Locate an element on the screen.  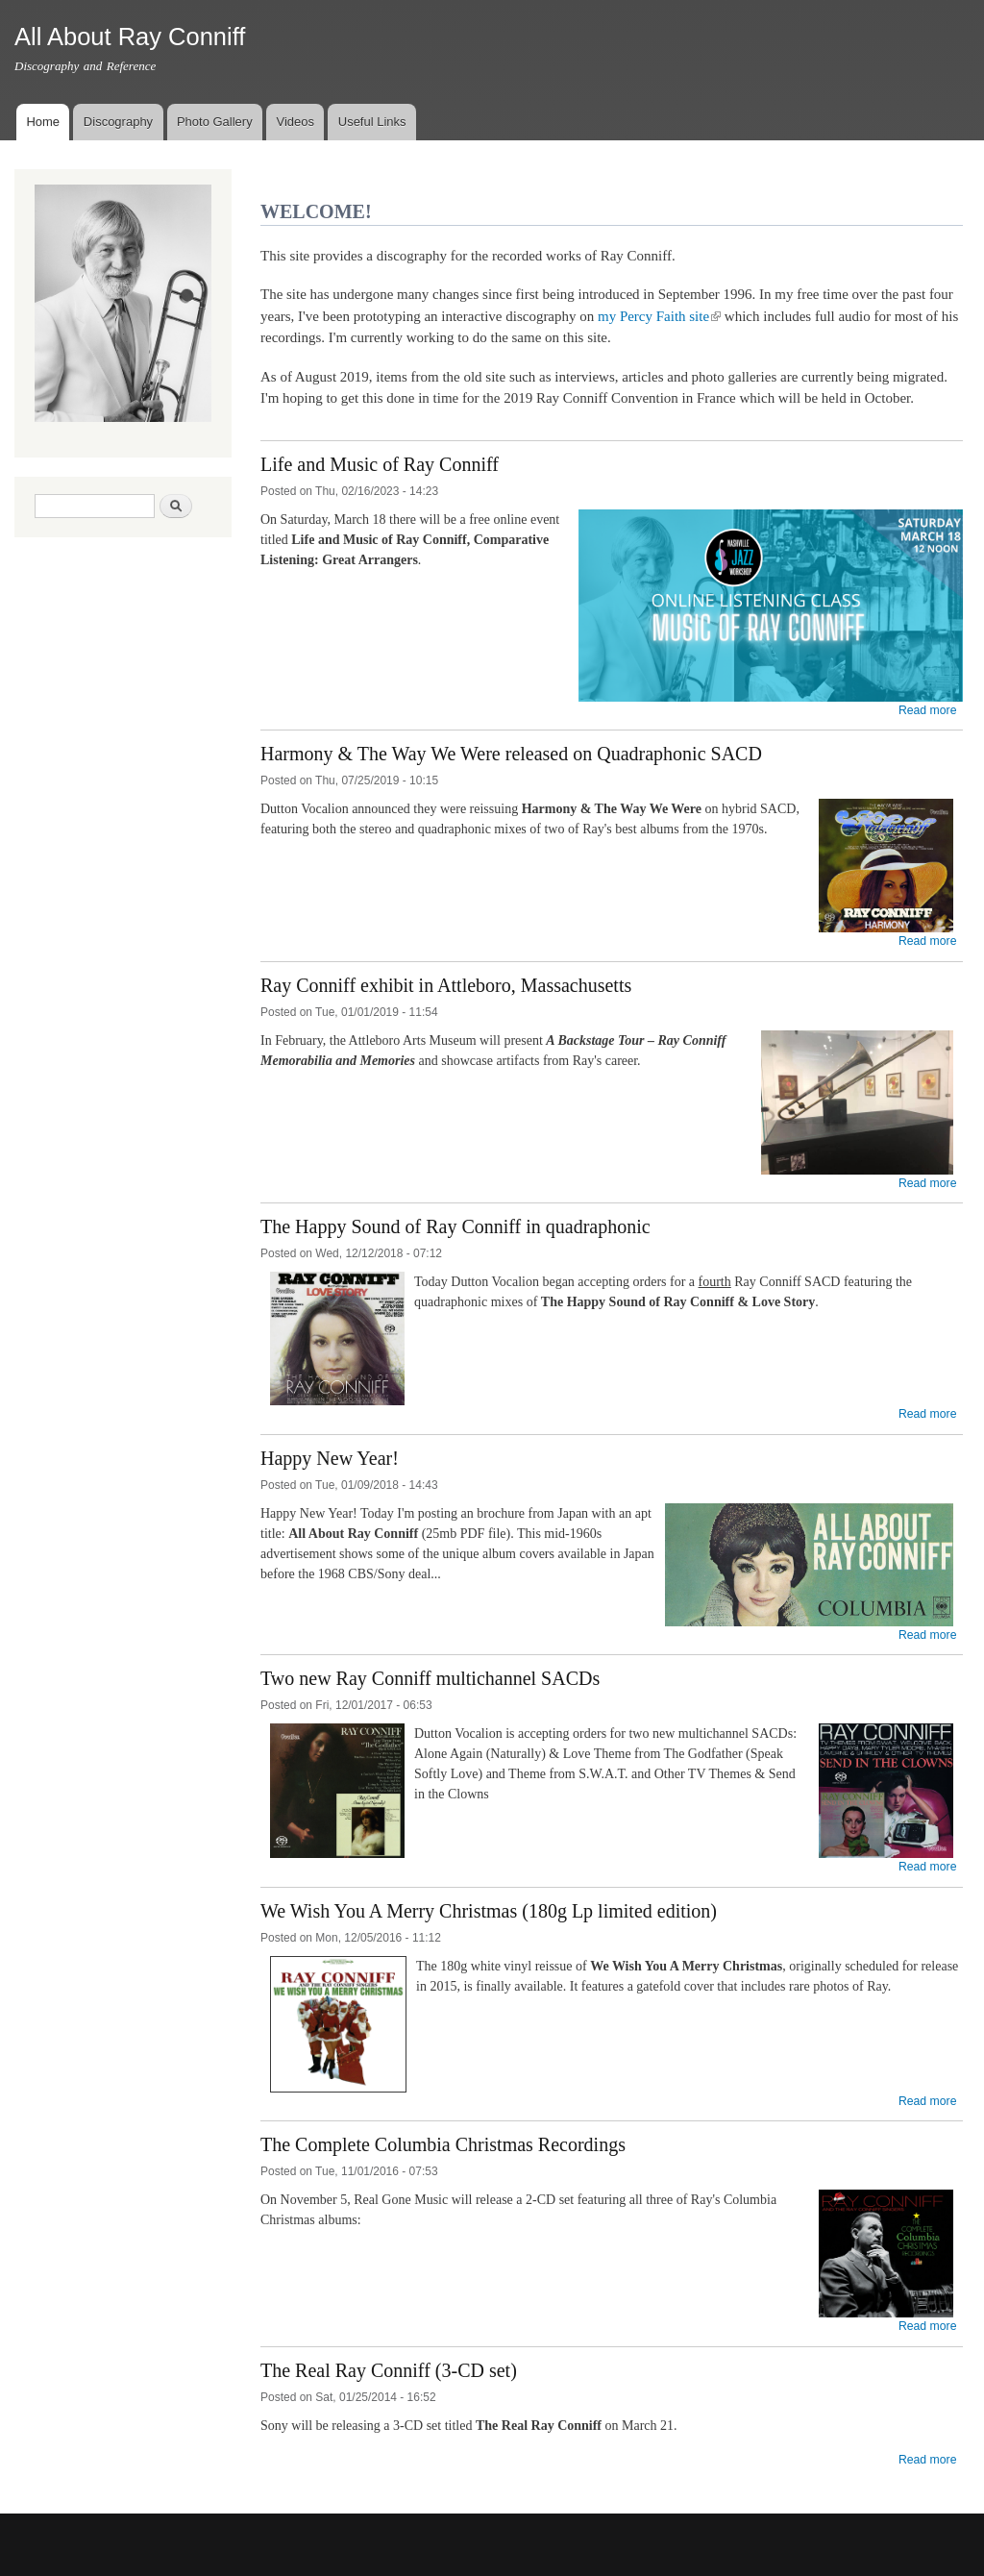
Happy New Year! is located at coordinates (329, 1458).